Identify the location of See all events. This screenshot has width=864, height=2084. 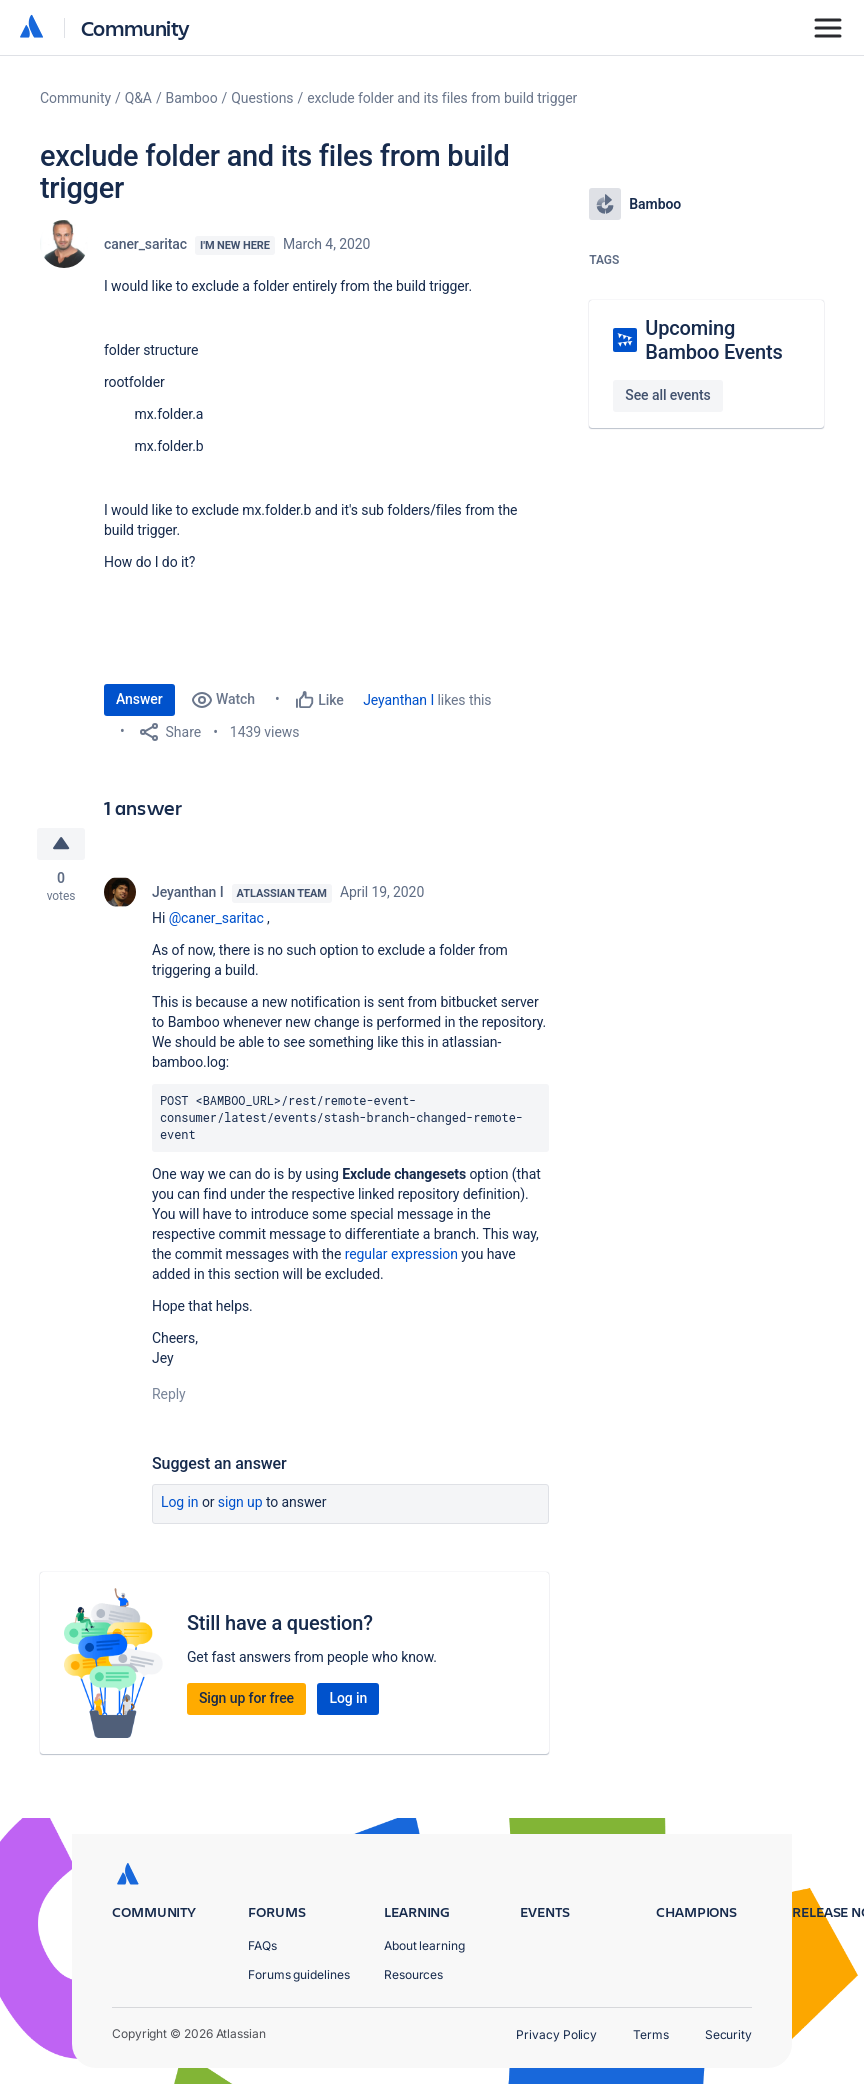
(667, 395).